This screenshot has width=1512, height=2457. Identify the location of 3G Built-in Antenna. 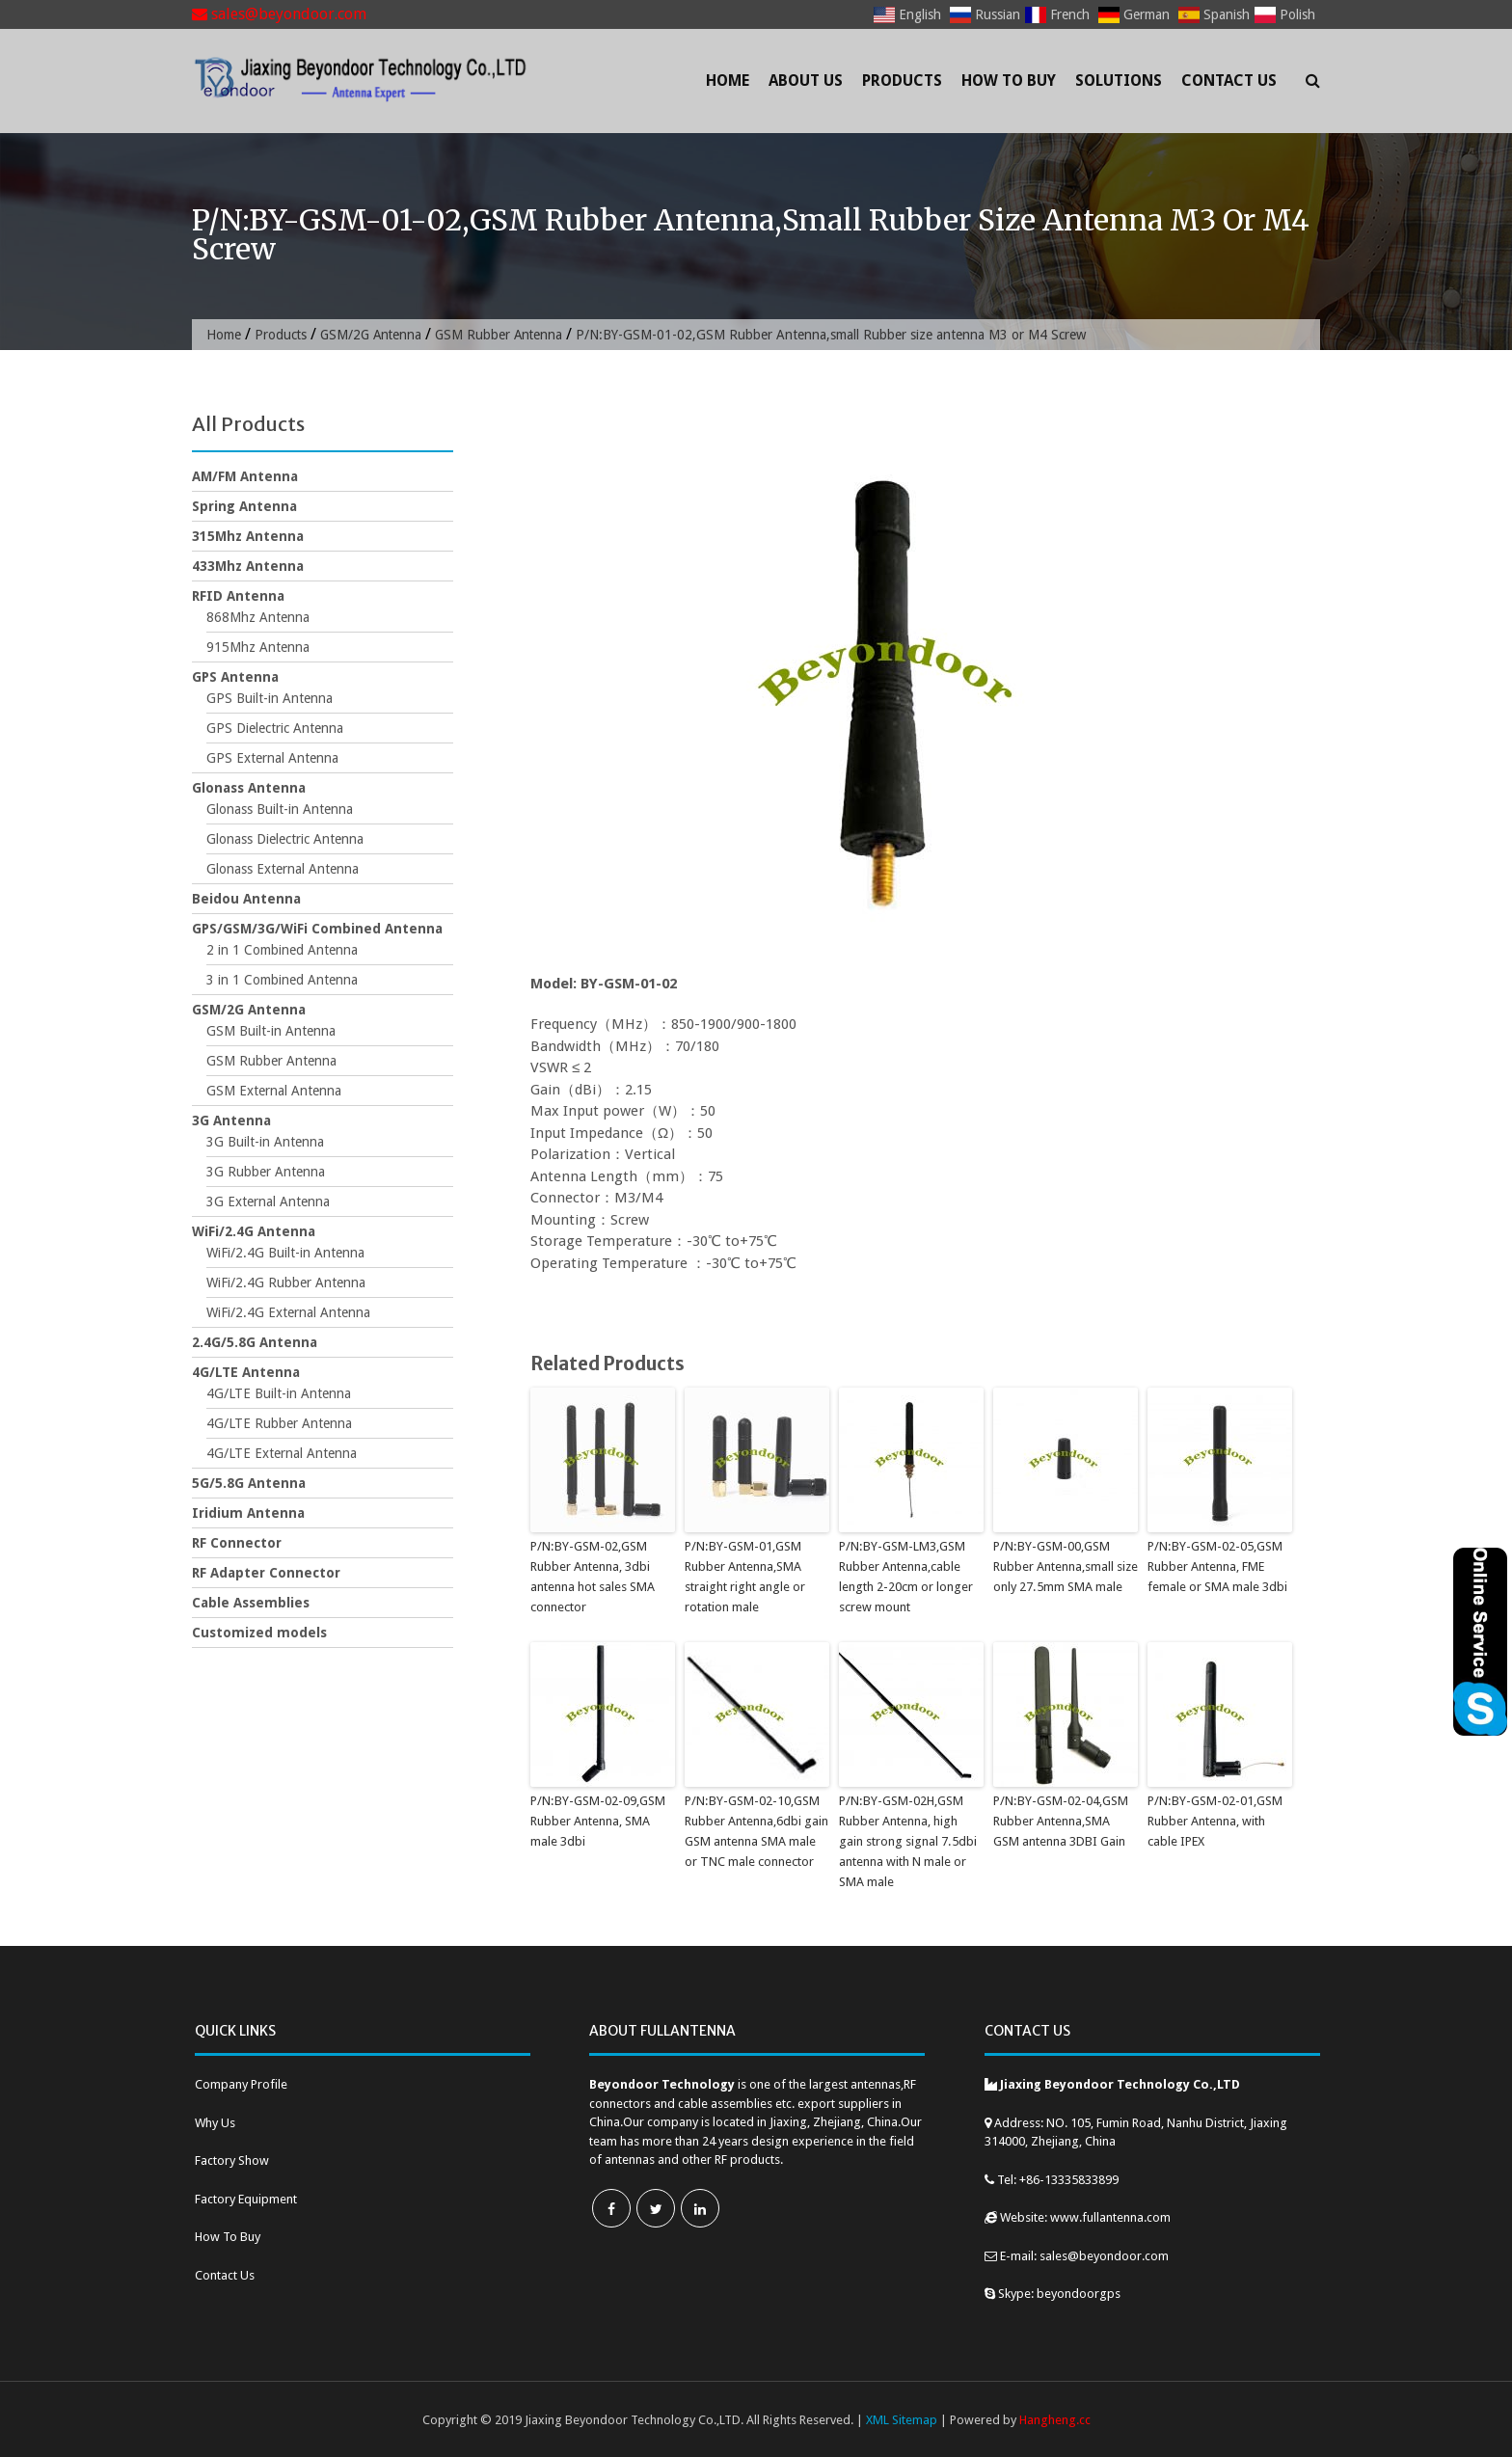
(265, 1141).